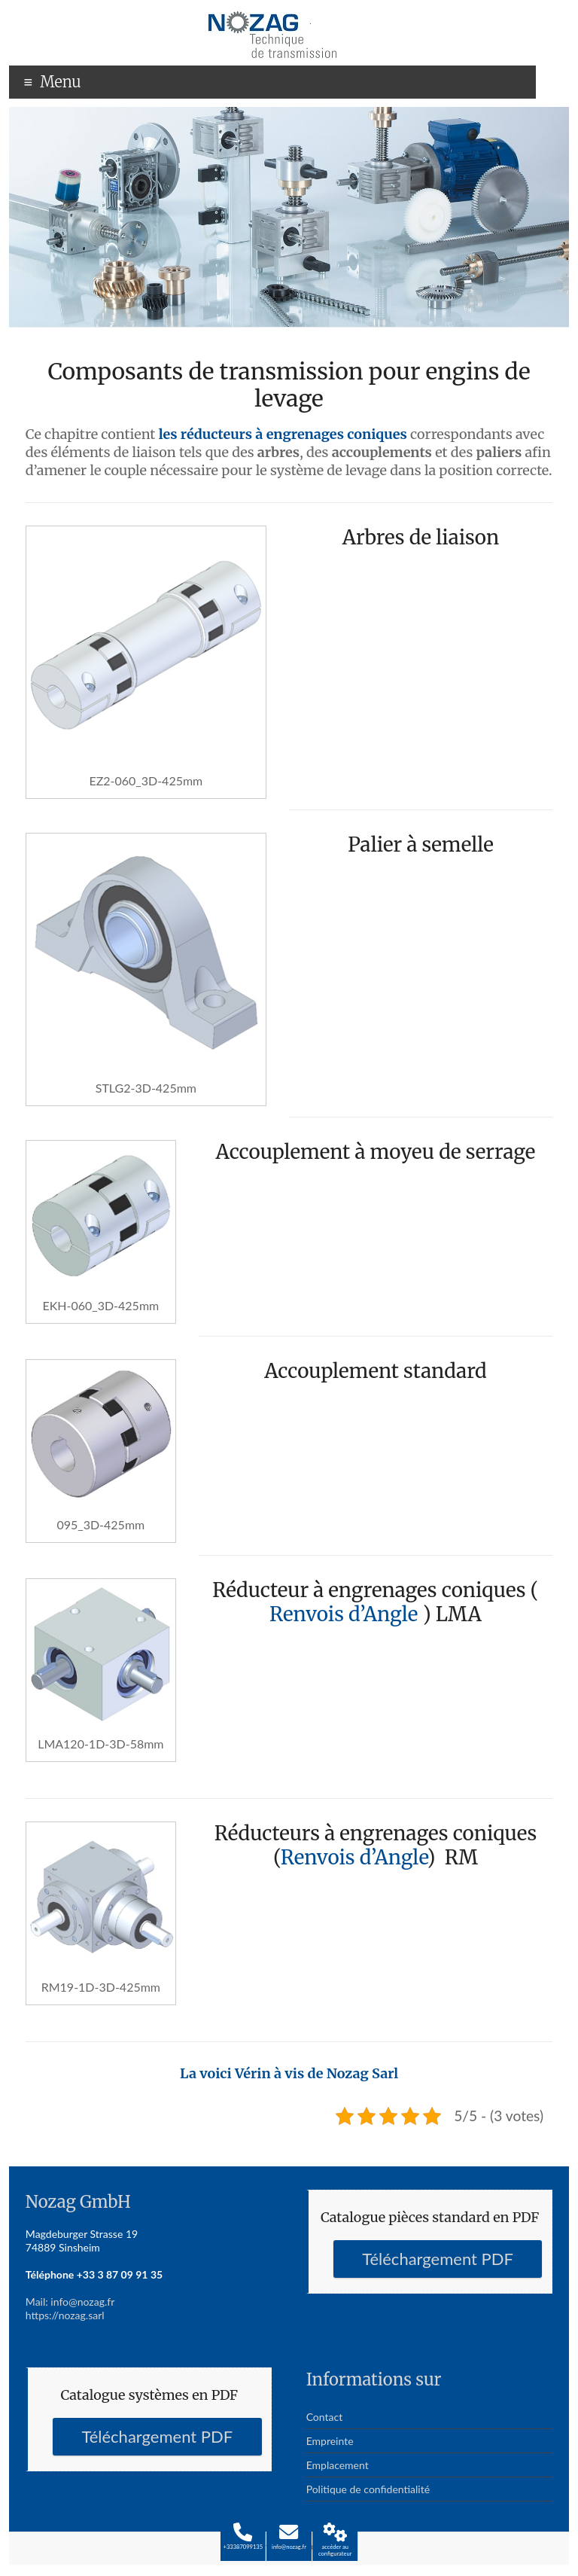 The width and height of the screenshot is (578, 2576). What do you see at coordinates (324, 2416) in the screenshot?
I see `Contact` at bounding box center [324, 2416].